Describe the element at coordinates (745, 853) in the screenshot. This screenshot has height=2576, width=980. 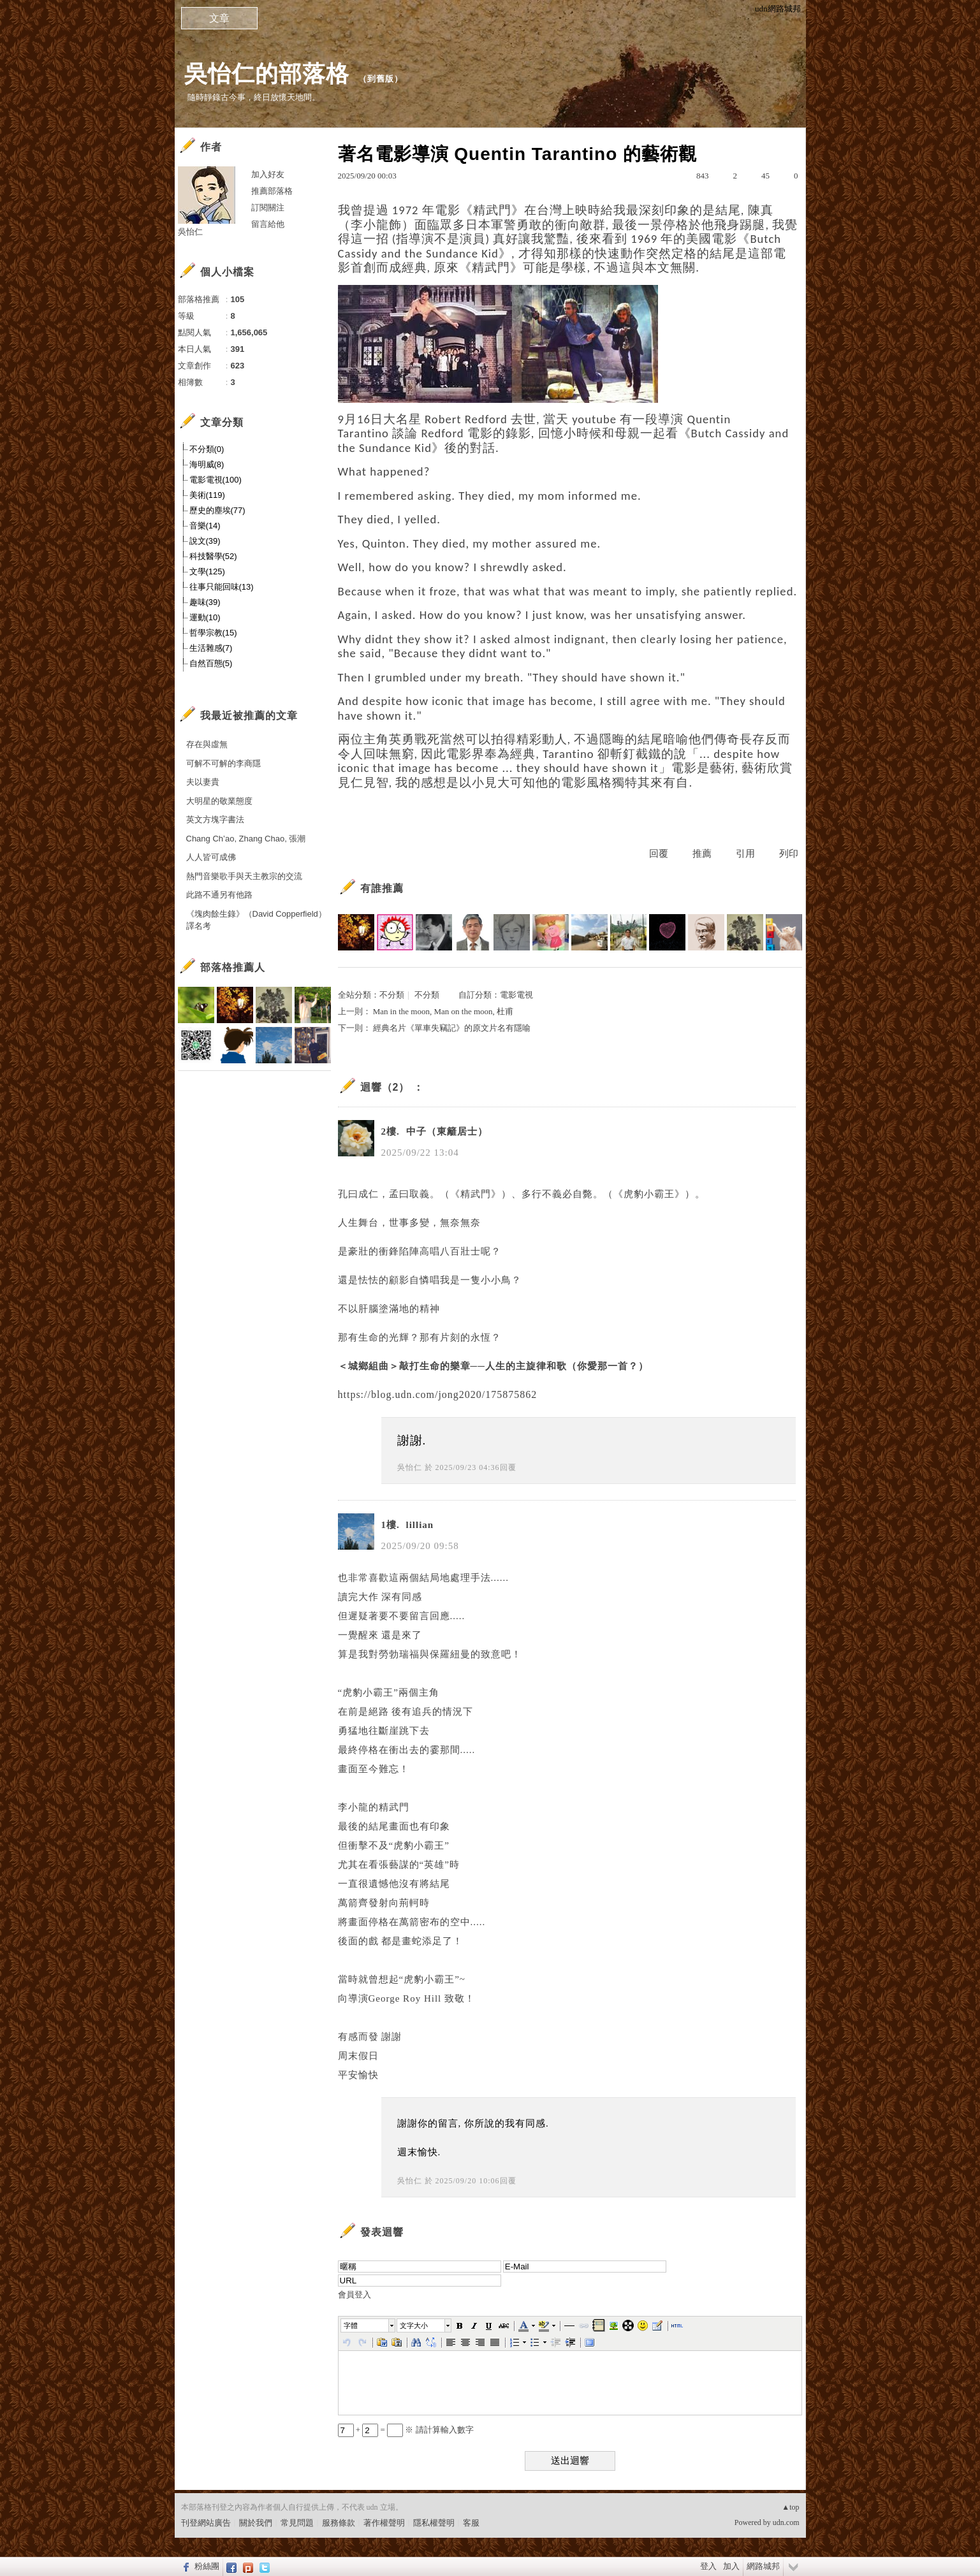
I see `引用` at that location.